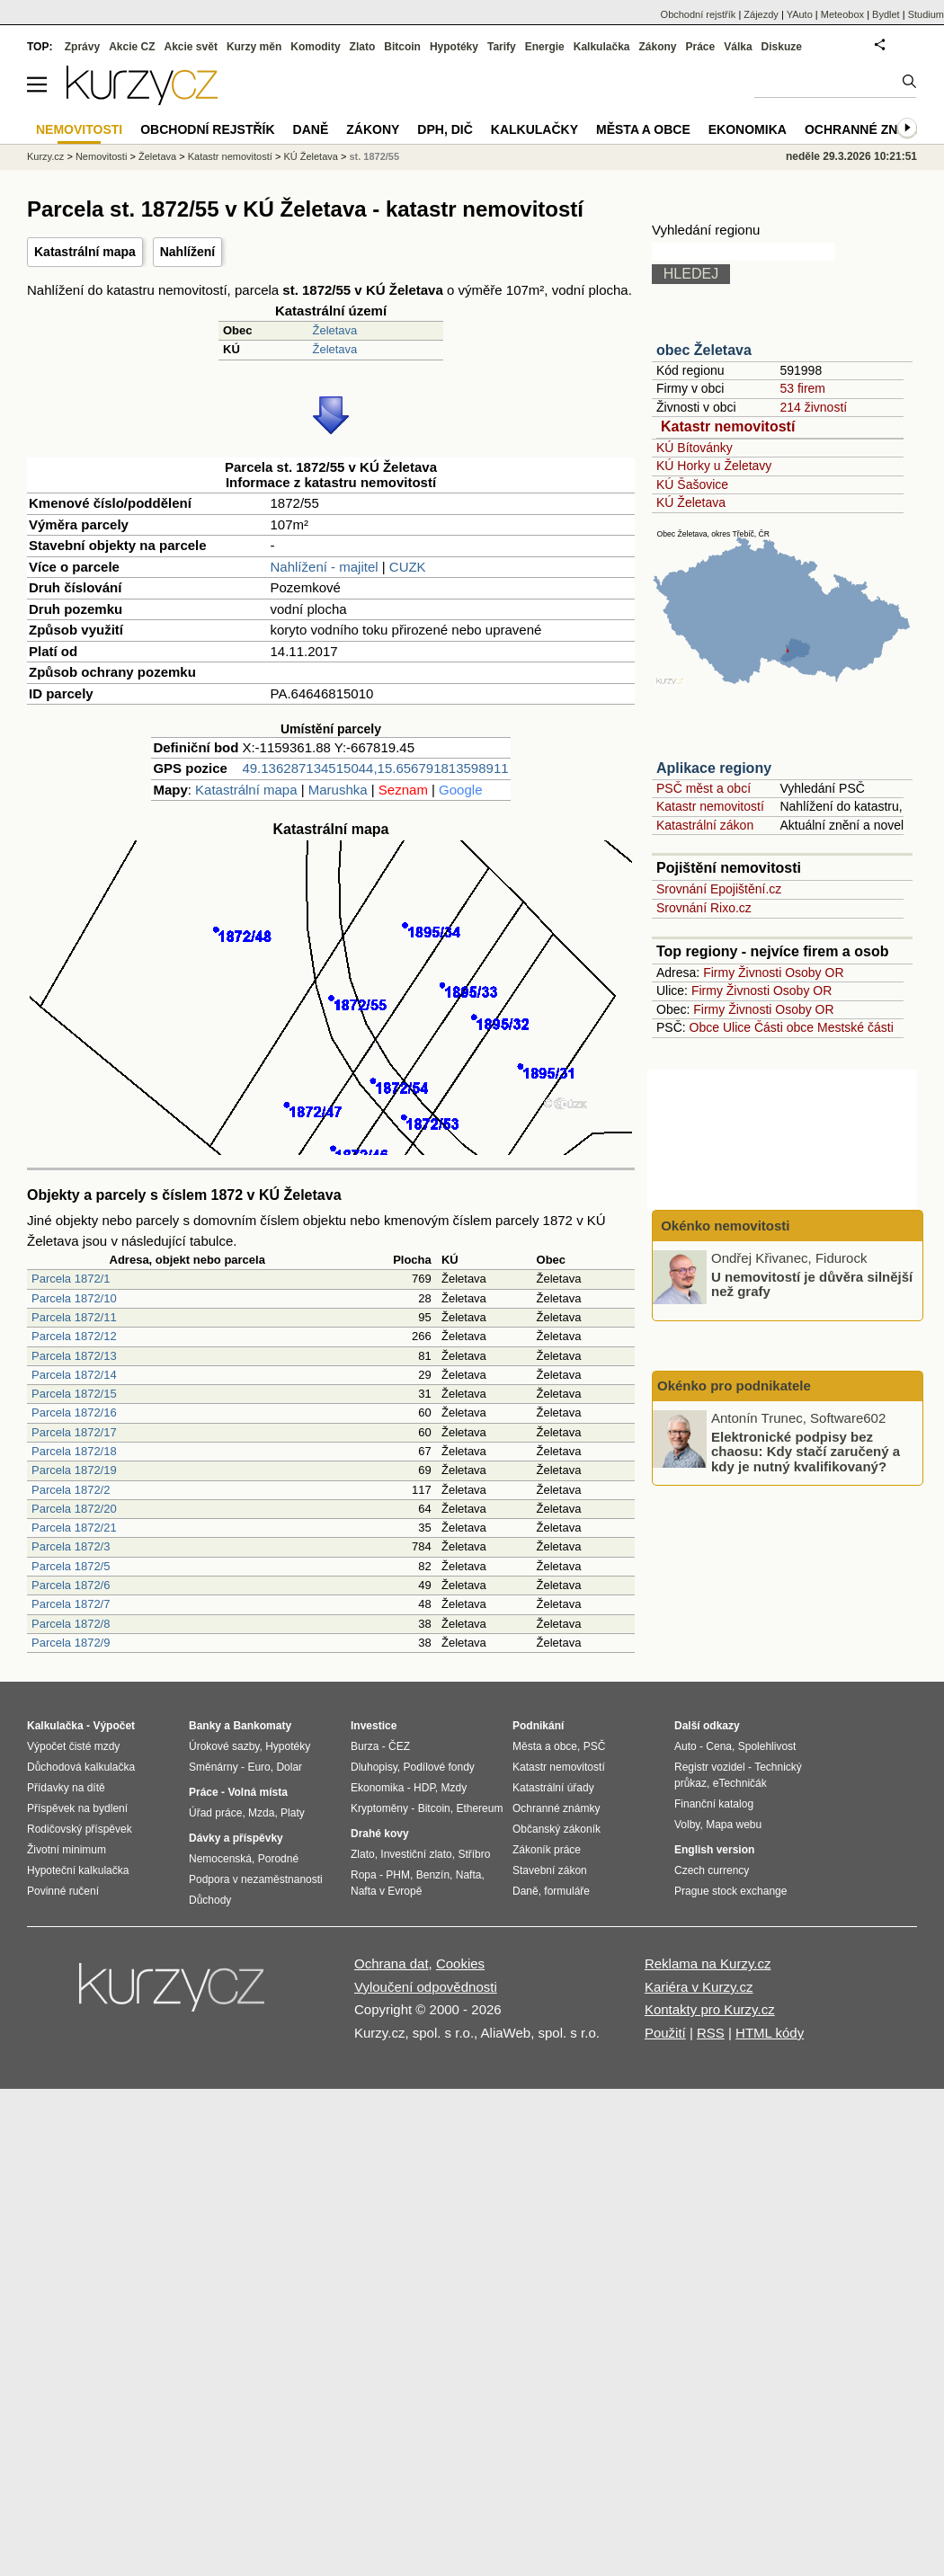  I want to click on 49.136287134515044,15.656791813598911, so click(375, 768).